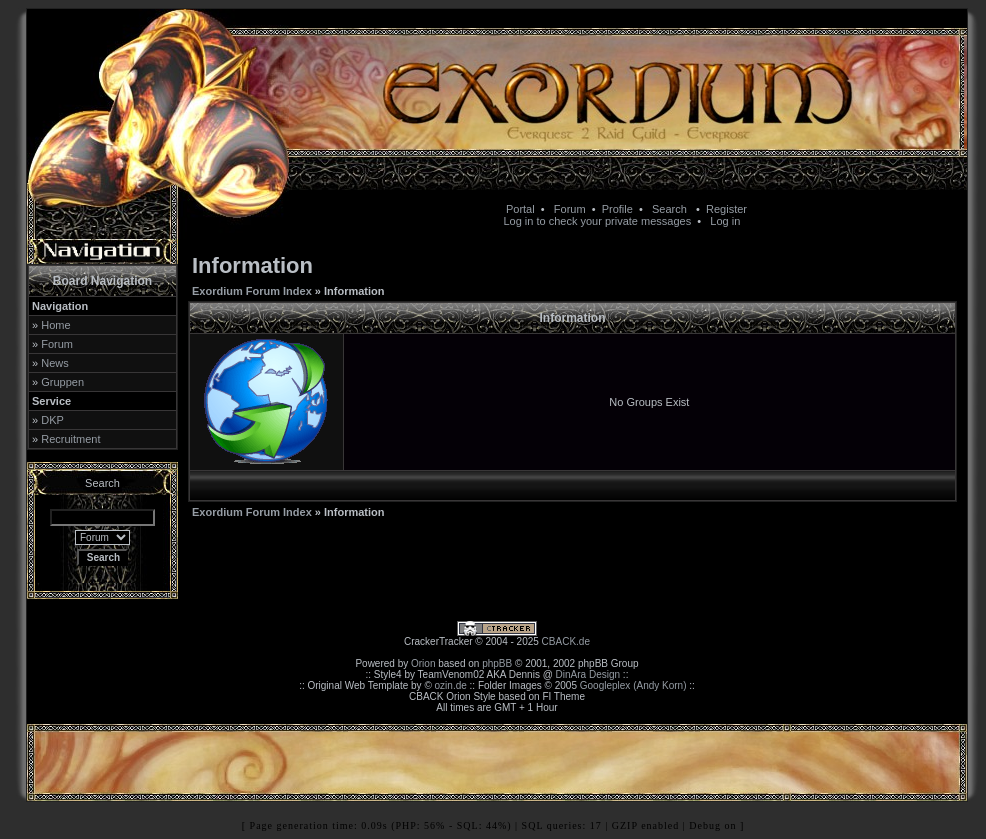 This screenshot has height=839, width=986. What do you see at coordinates (597, 221) in the screenshot?
I see `Log in to check your private messages` at bounding box center [597, 221].